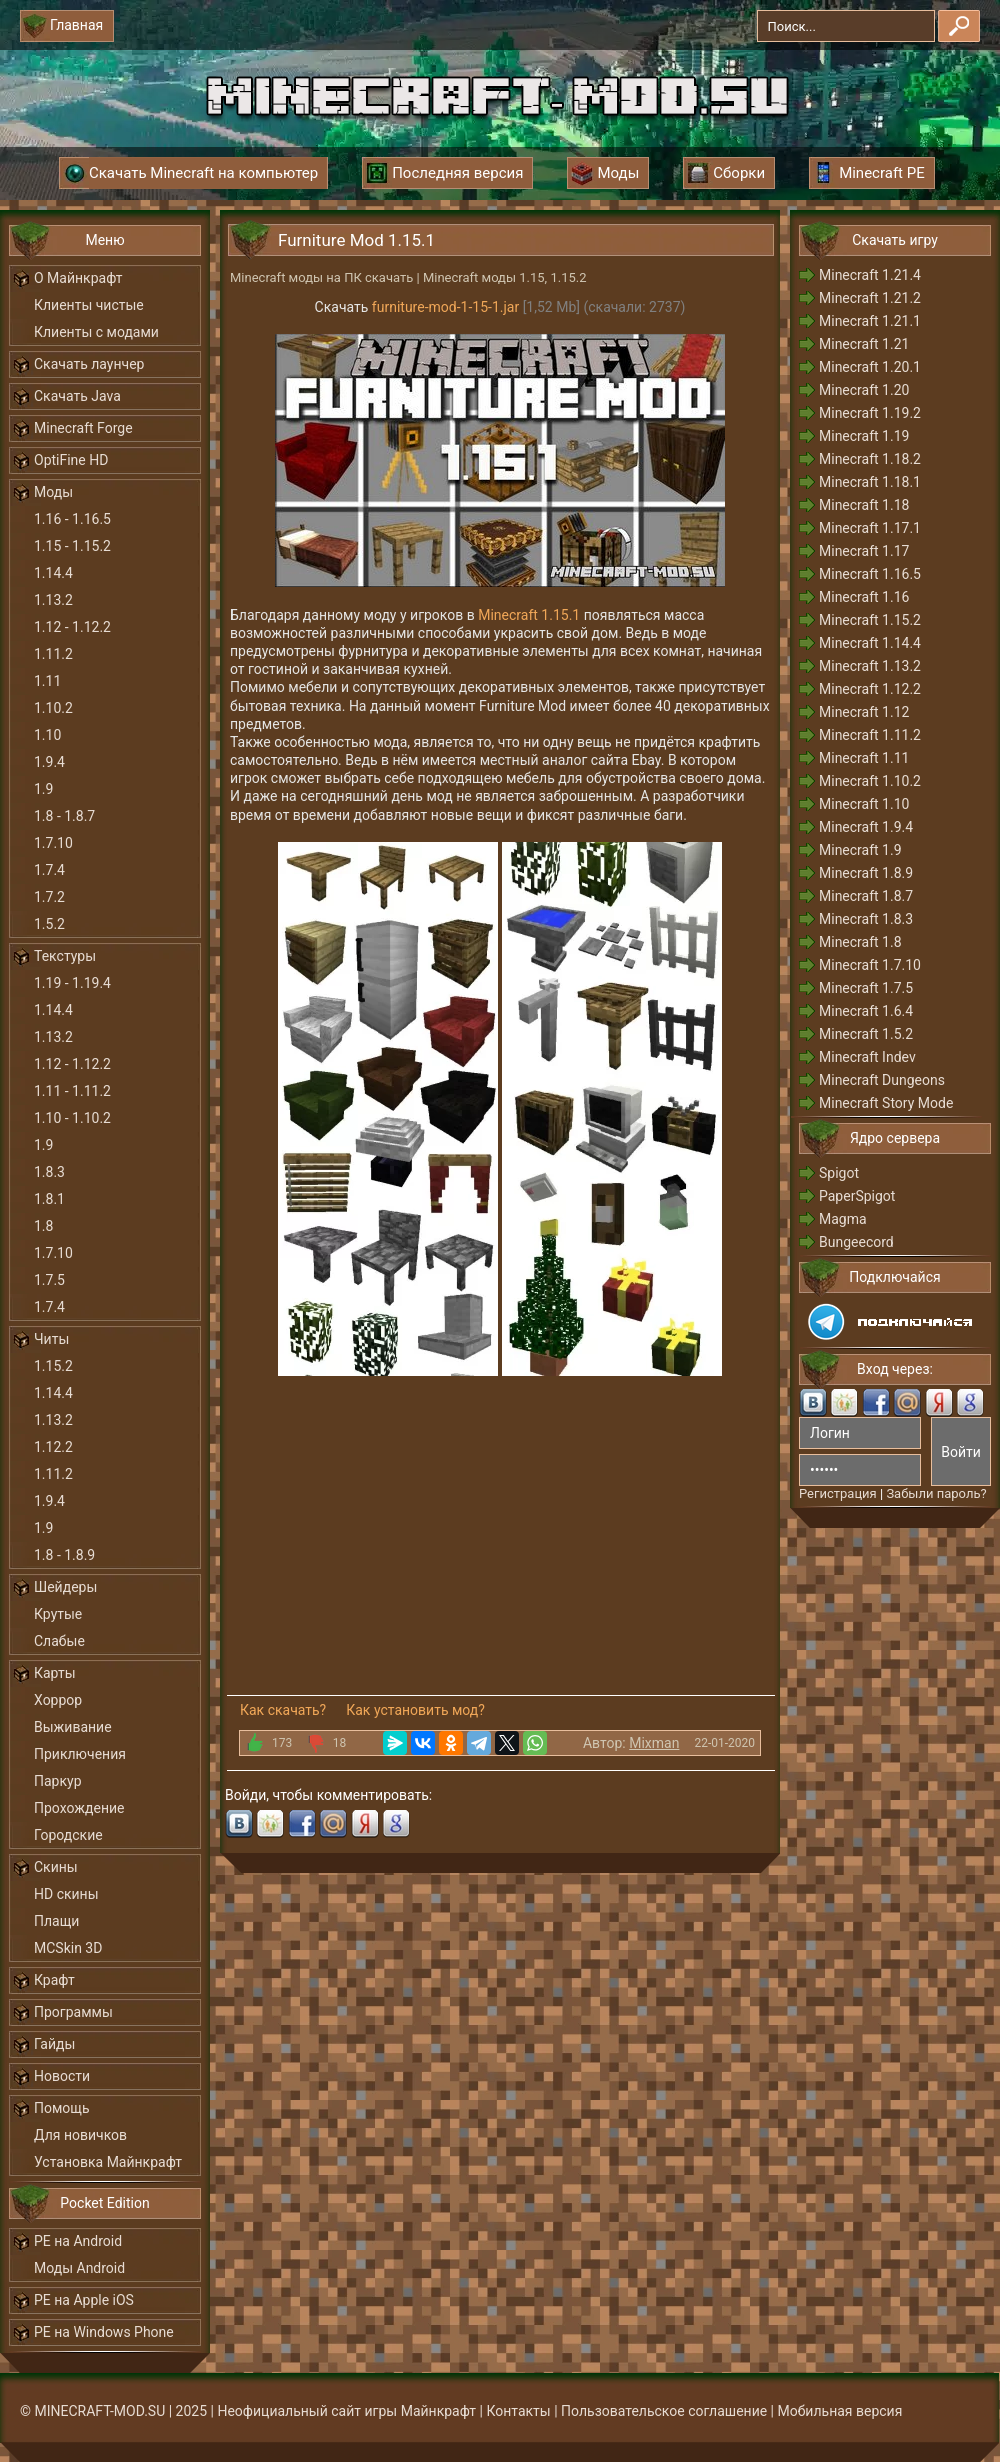 This screenshot has width=1000, height=2462. Describe the element at coordinates (96, 332) in the screenshot. I see `Клиенты с модами` at that location.